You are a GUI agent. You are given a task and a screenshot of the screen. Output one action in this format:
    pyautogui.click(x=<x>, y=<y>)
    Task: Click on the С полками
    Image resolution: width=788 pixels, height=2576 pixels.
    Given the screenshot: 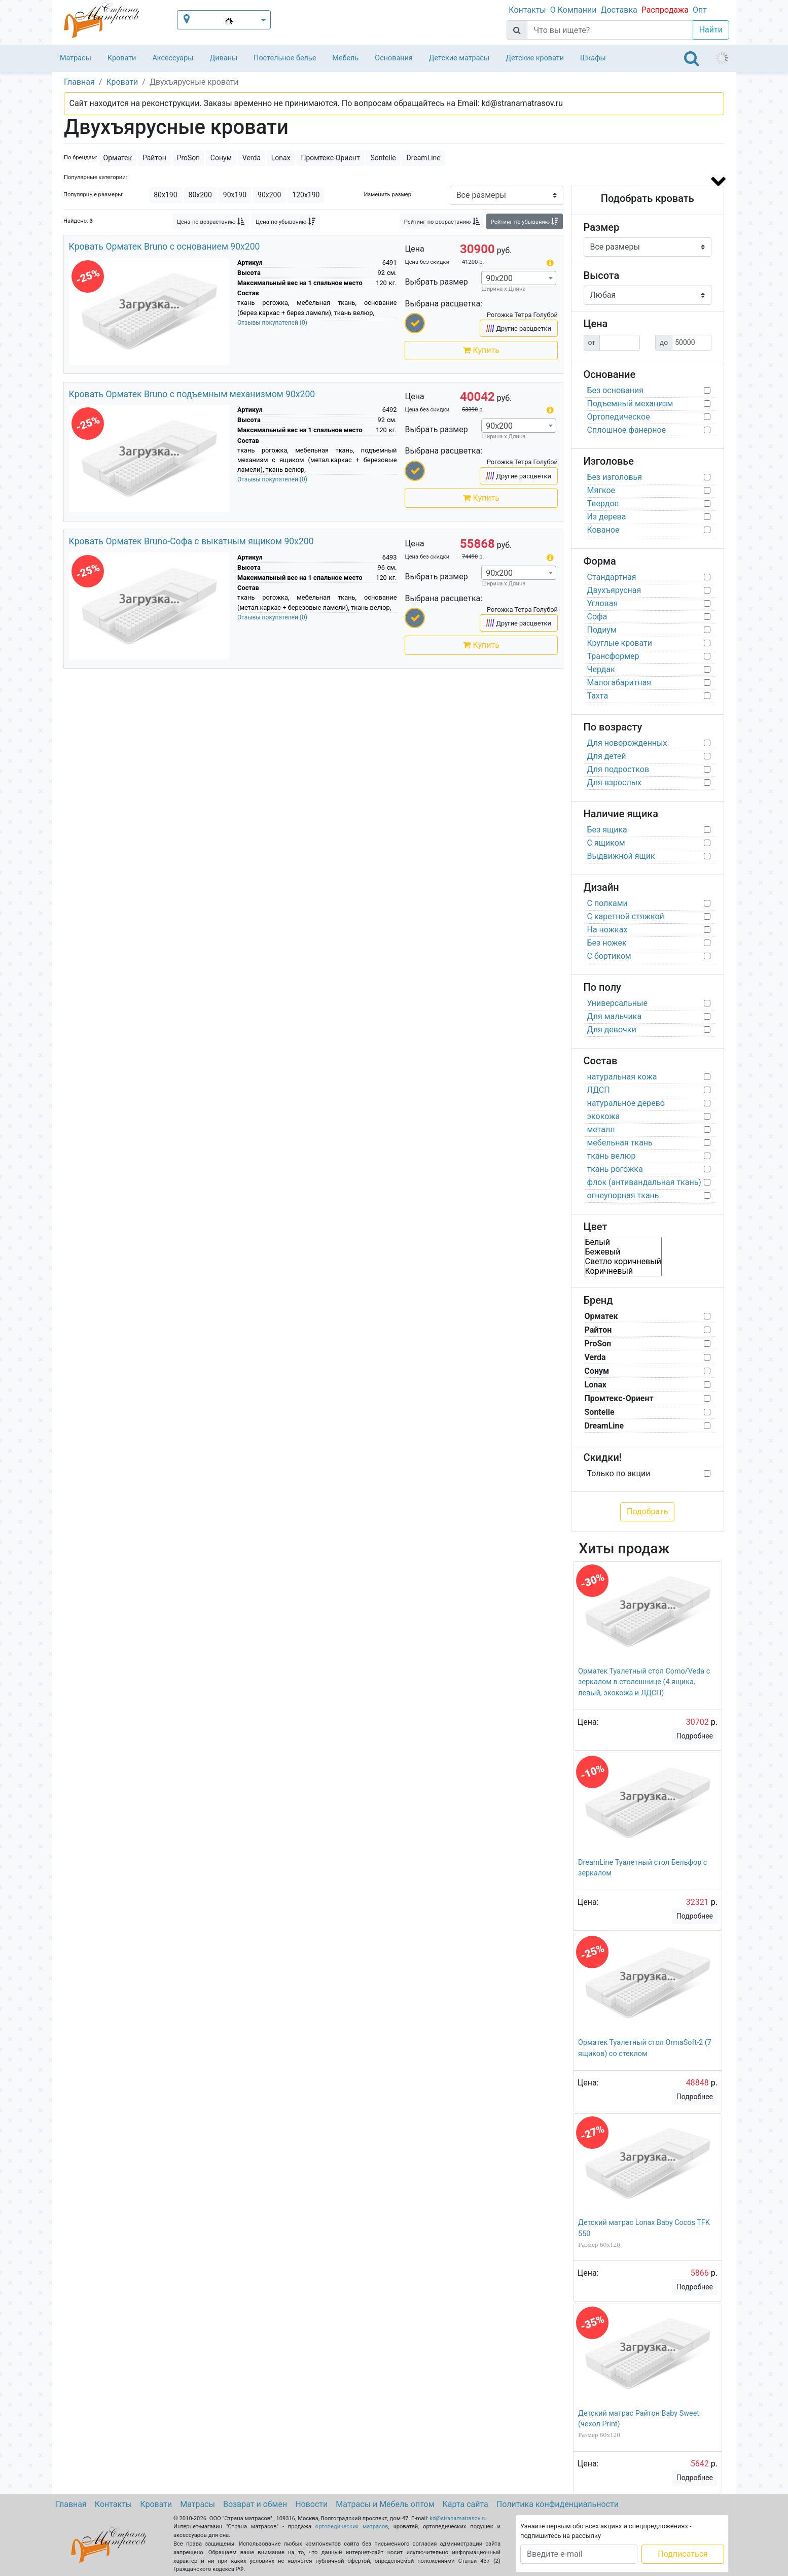 What is the action you would take?
    pyautogui.click(x=607, y=903)
    